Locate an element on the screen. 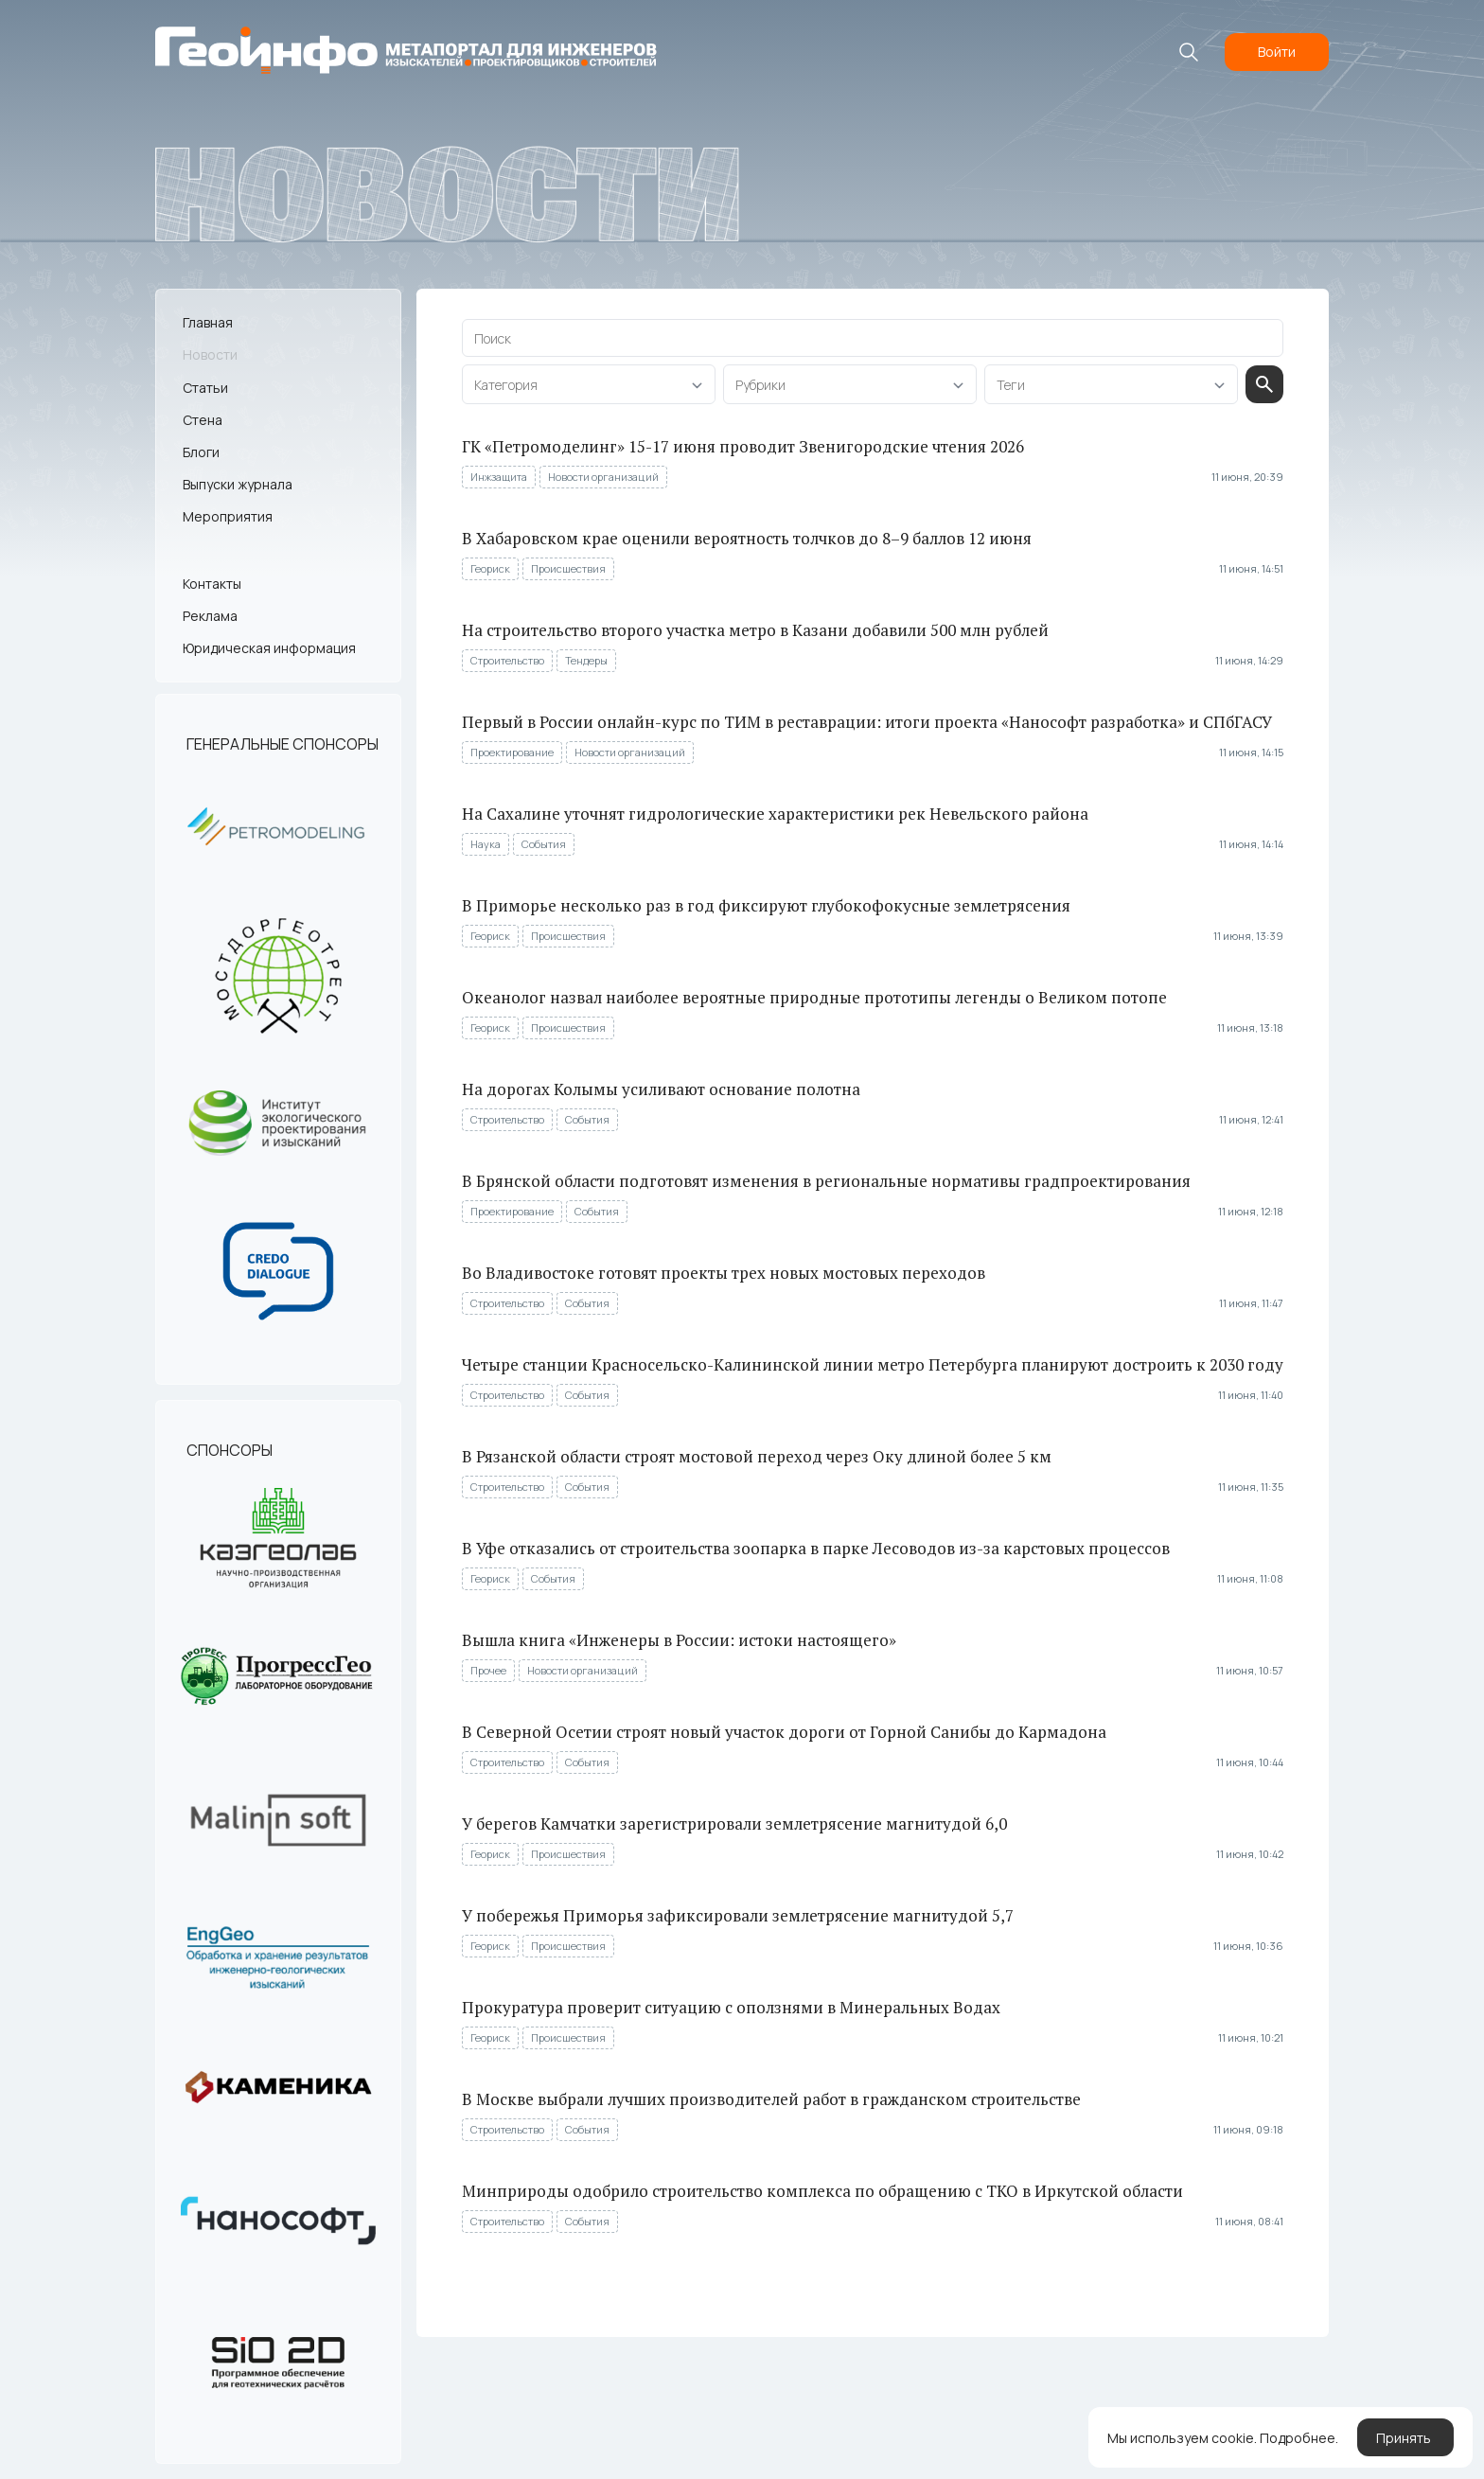 This screenshot has height=2479, width=1484. Реклама is located at coordinates (210, 616).